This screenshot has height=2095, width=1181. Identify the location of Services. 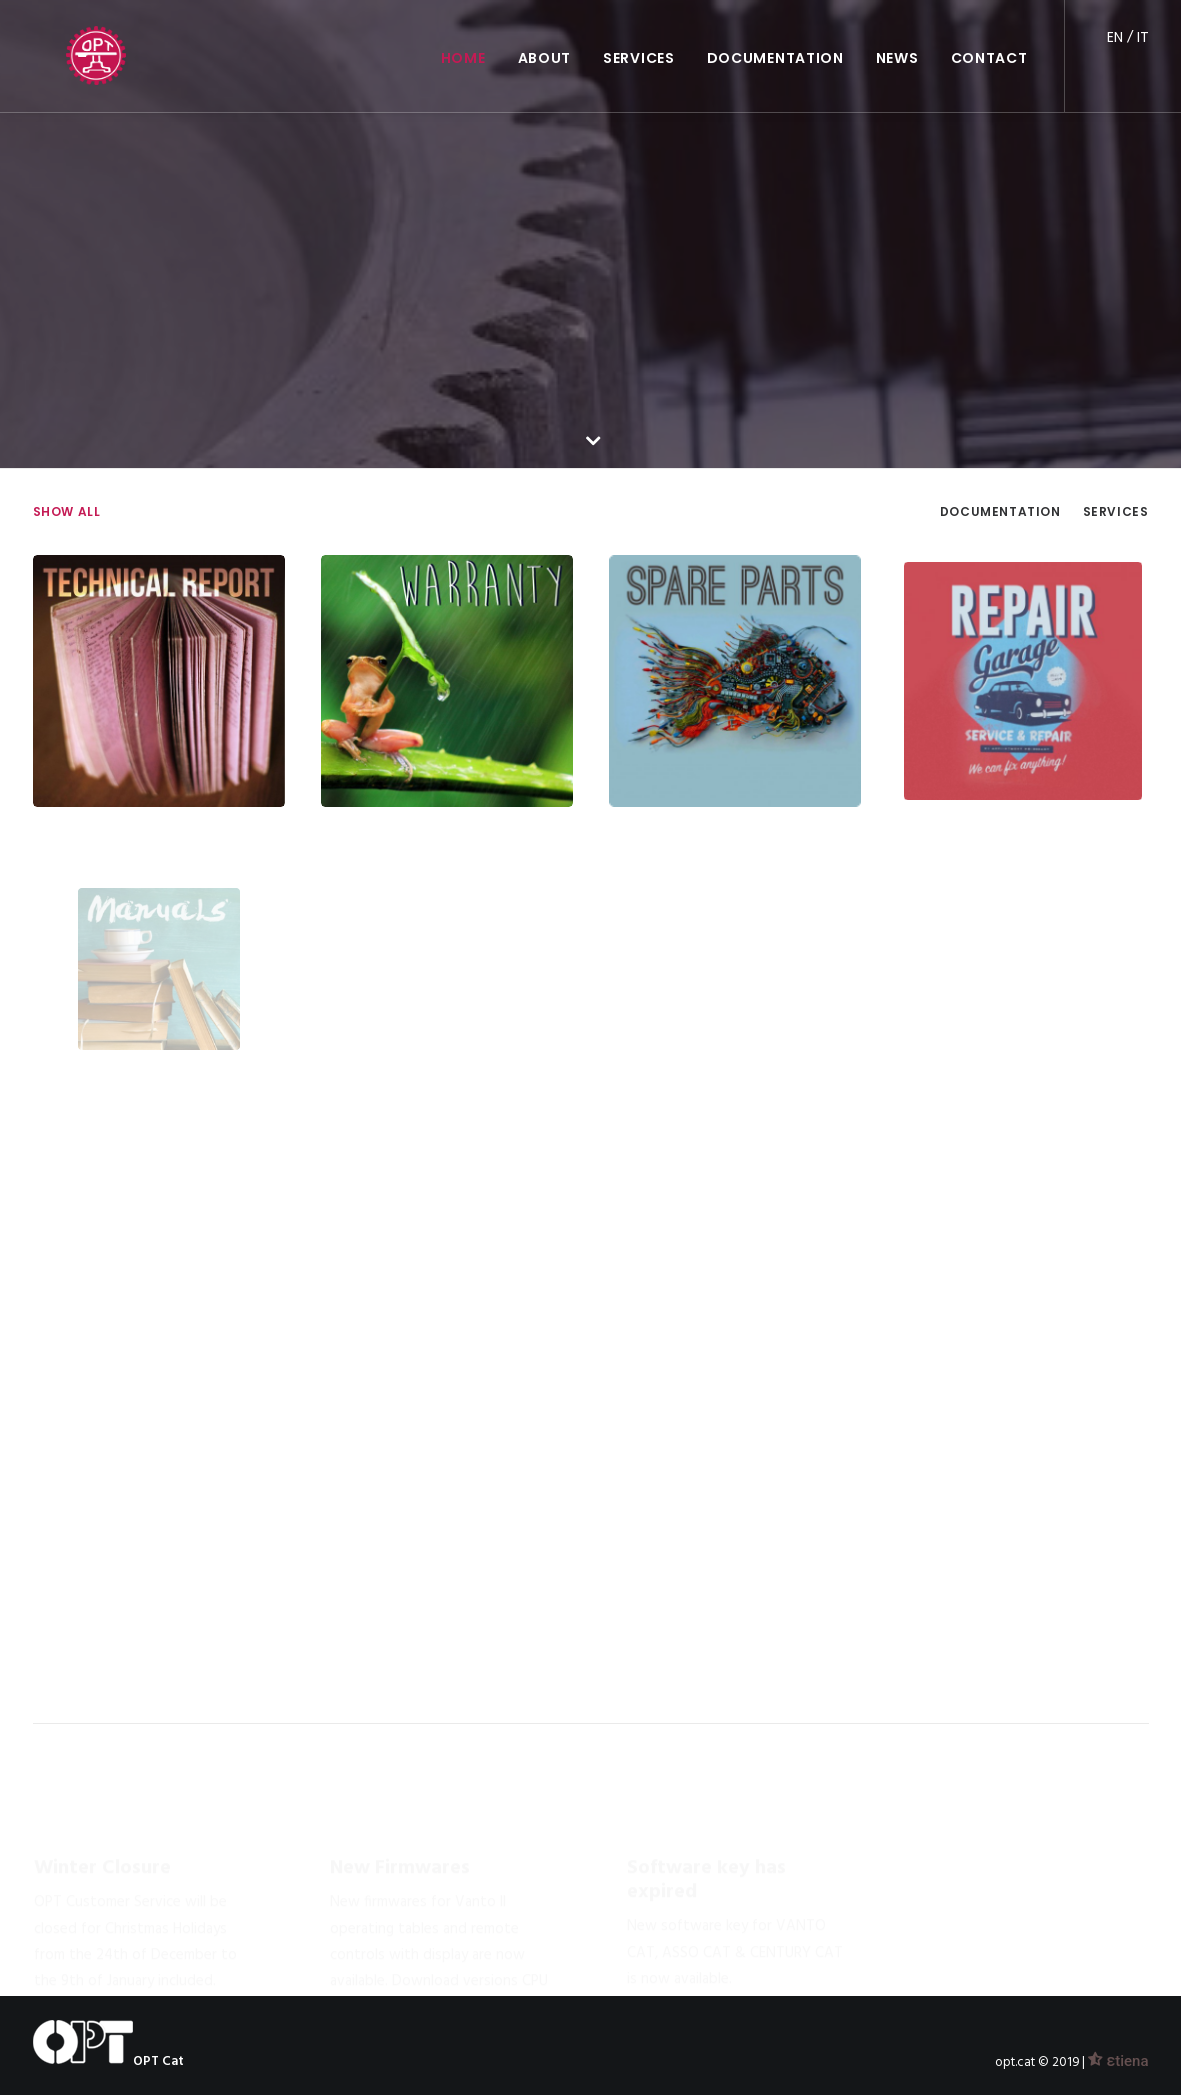
(1116, 512).